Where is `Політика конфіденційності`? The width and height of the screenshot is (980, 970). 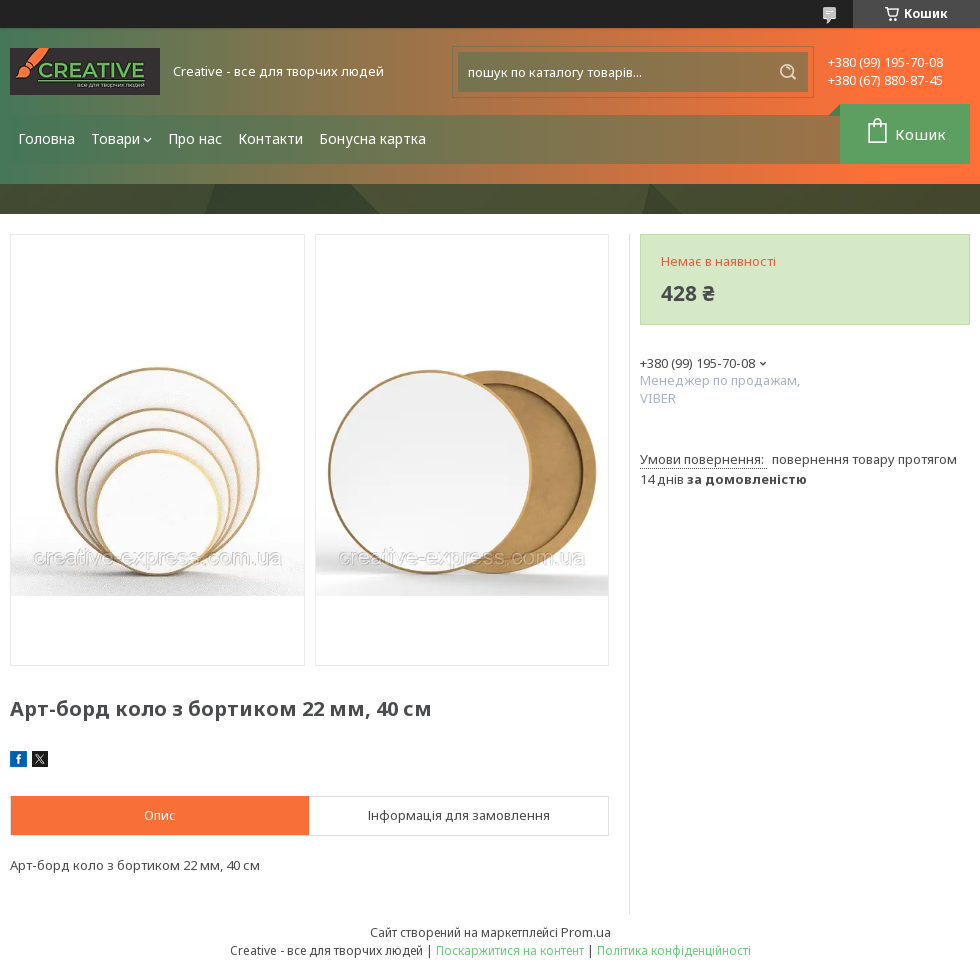
Політика конфіденційності is located at coordinates (674, 950).